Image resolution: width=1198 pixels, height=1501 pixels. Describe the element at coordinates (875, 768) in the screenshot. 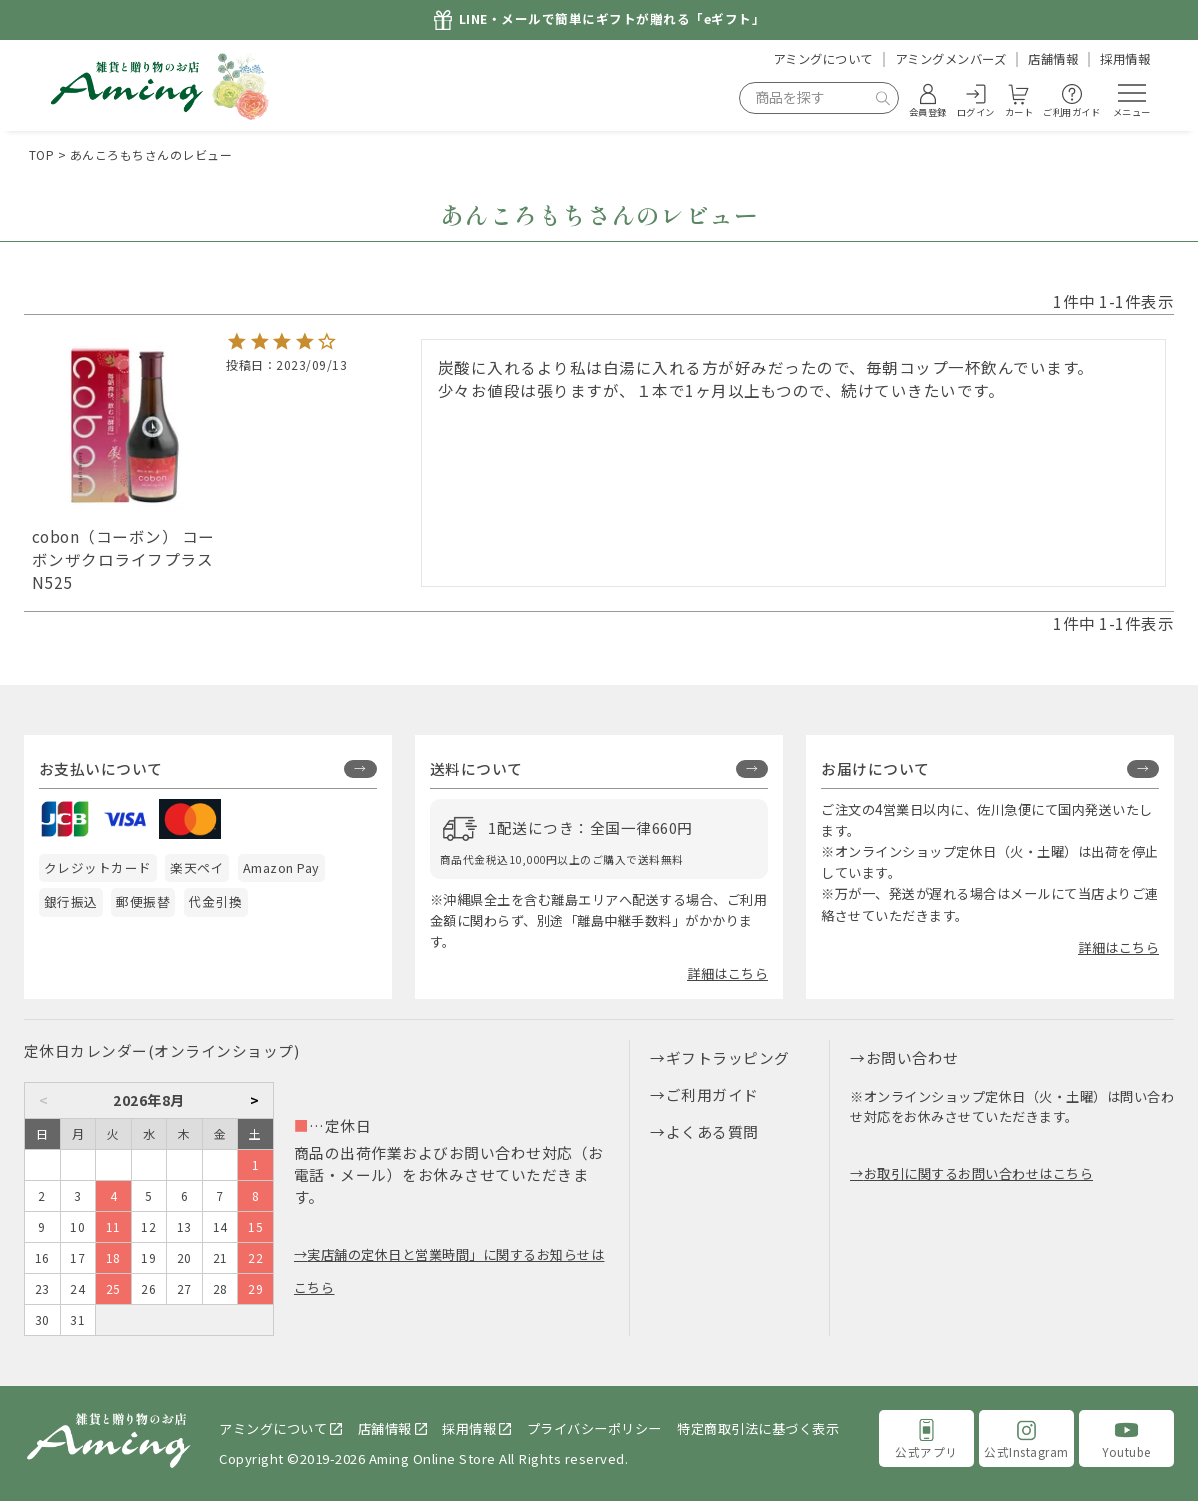

I see `お届けについて` at that location.